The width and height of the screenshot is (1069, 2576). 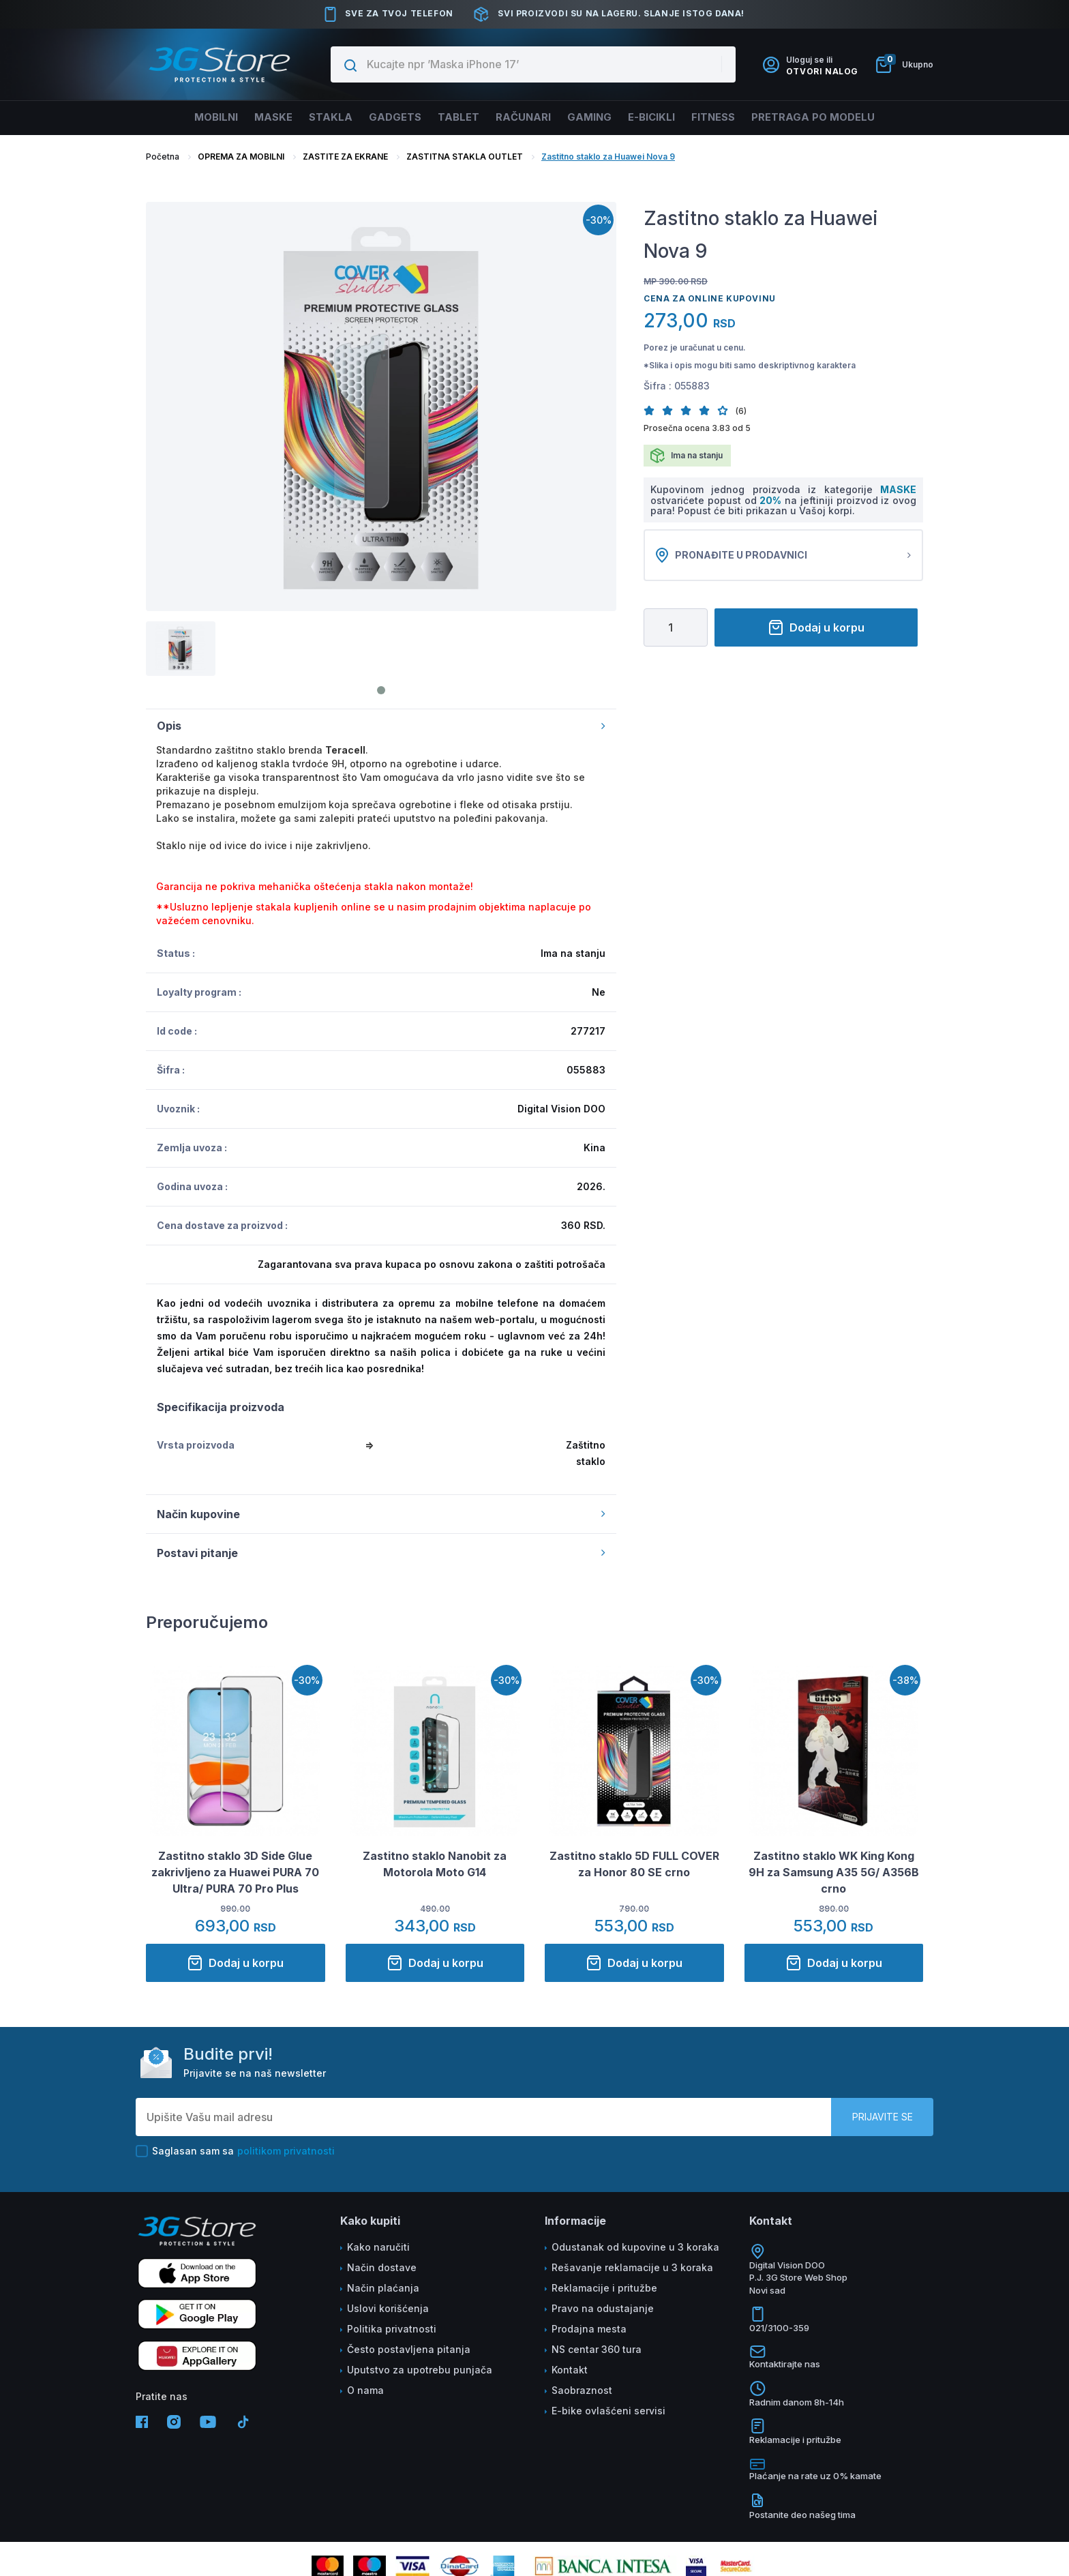 I want to click on ZASTITNA STAKLA OUTLET, so click(x=464, y=156).